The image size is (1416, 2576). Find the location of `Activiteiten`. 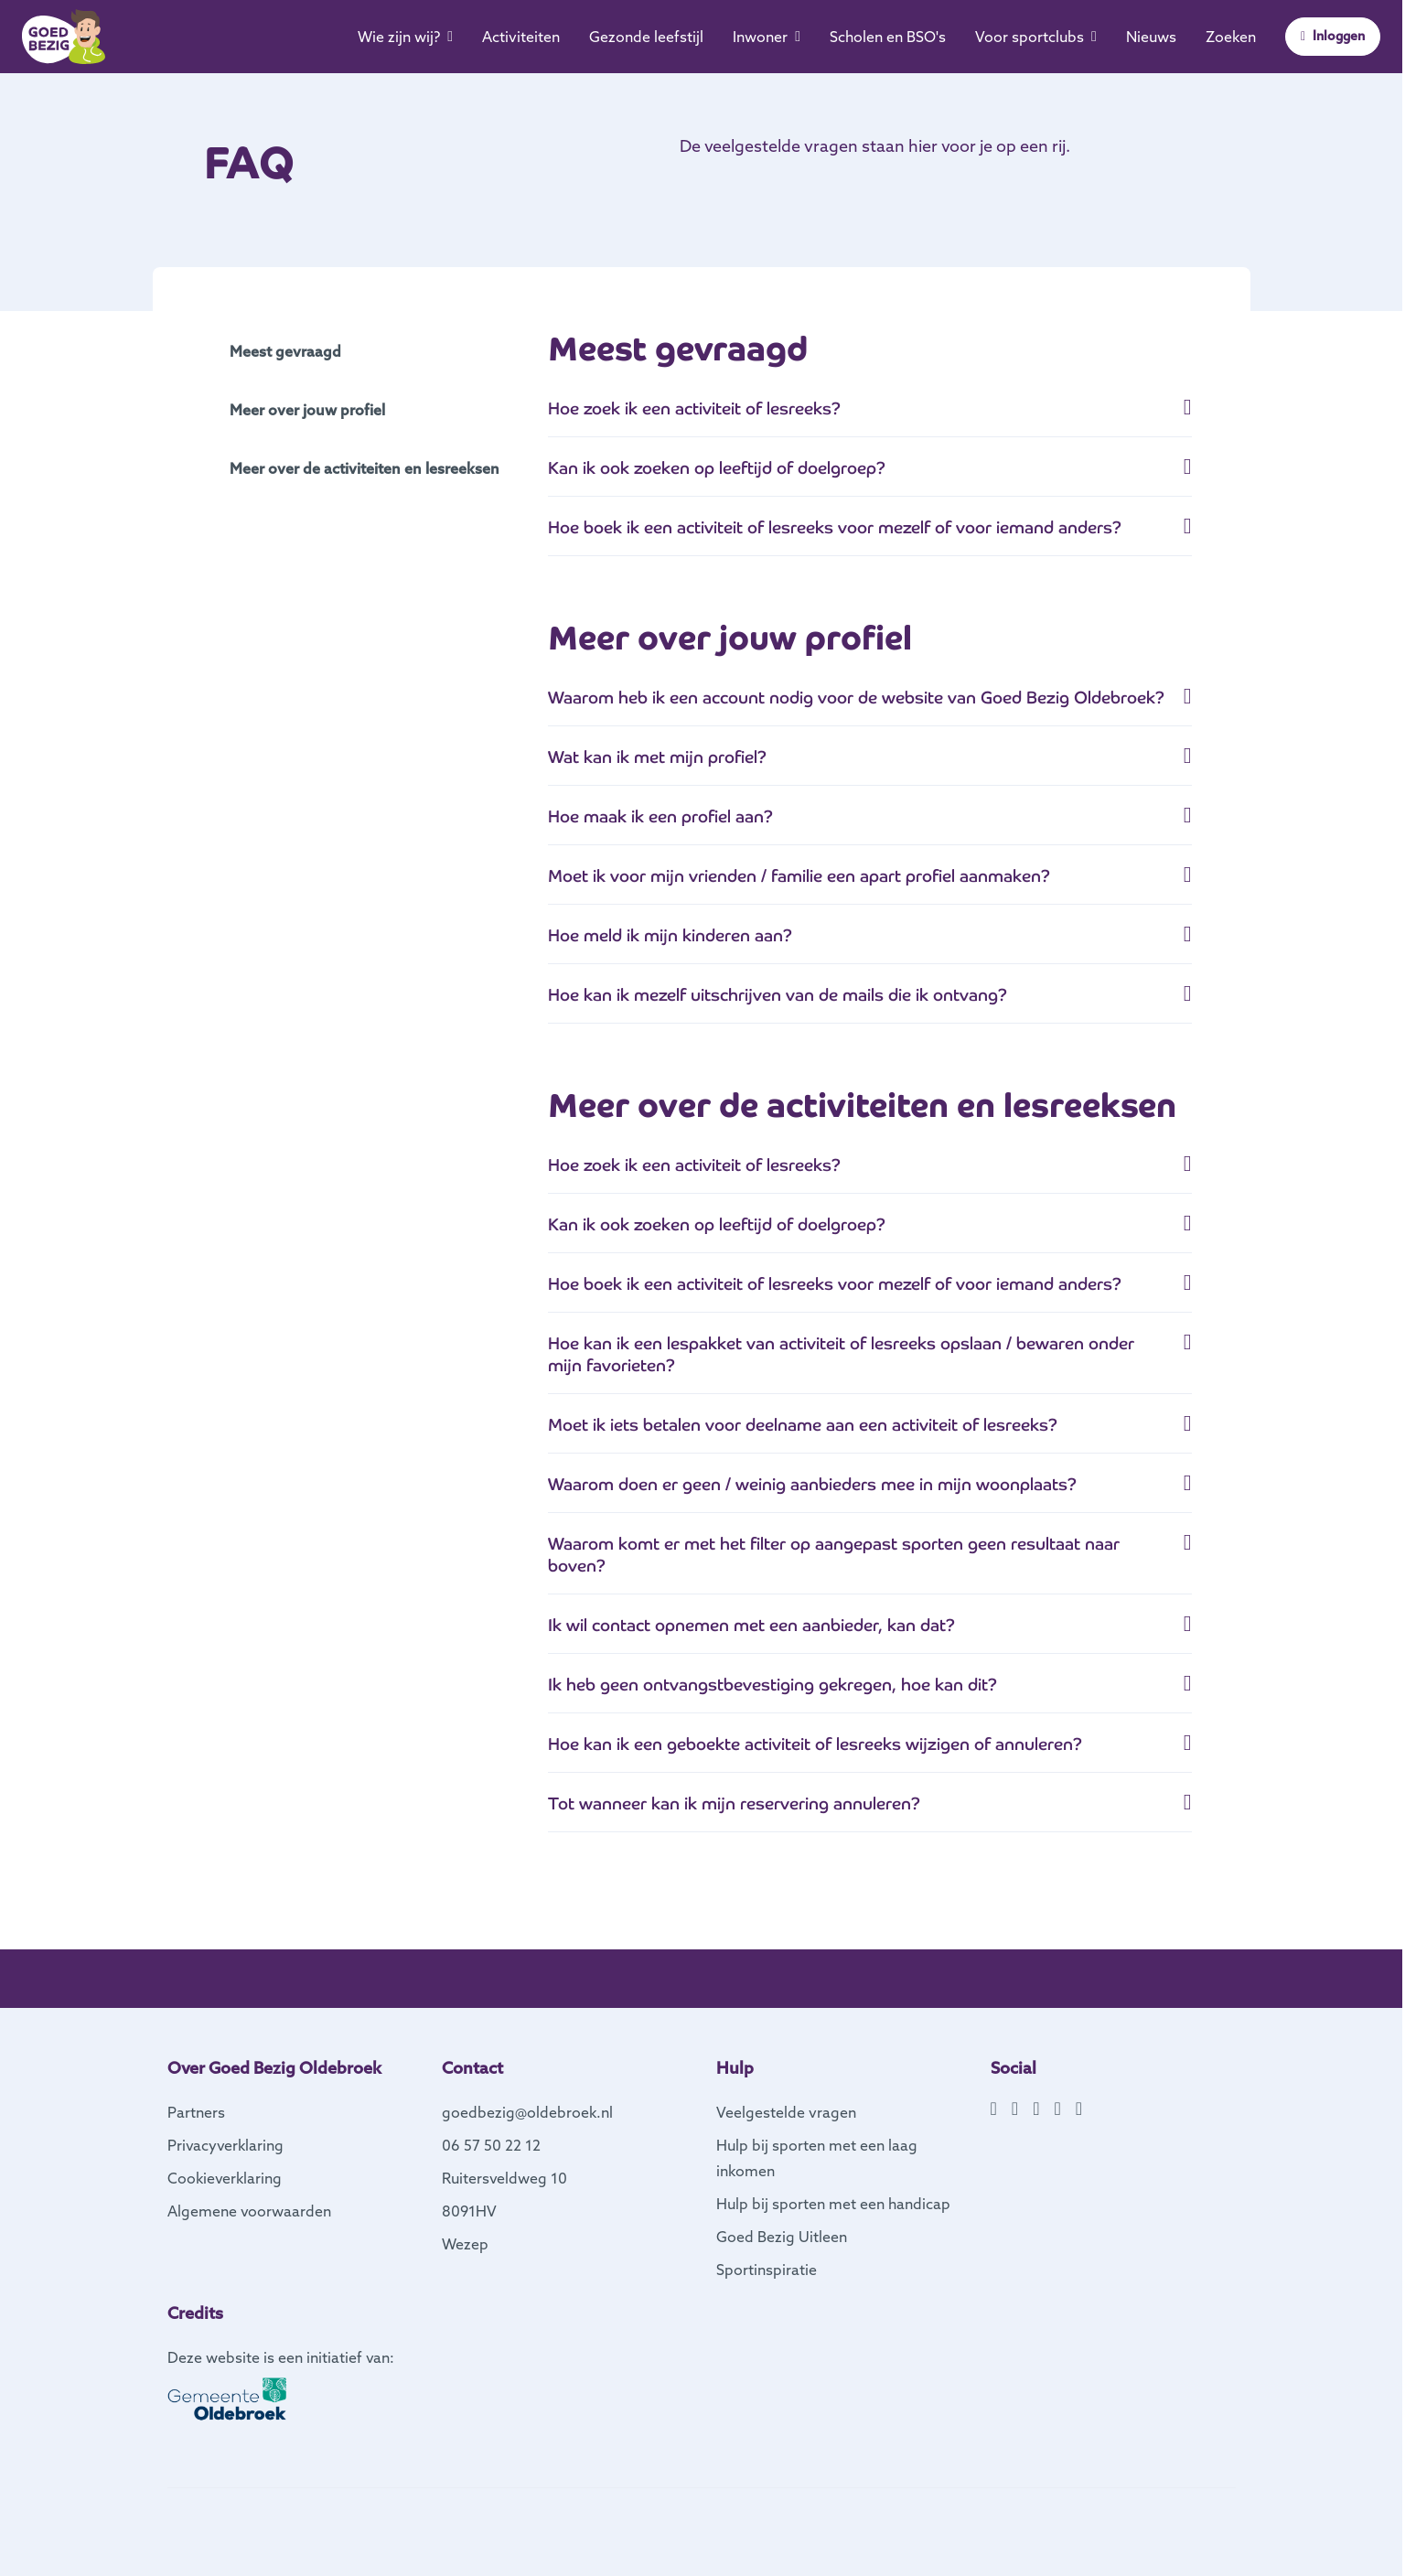

Activiteiten is located at coordinates (521, 36).